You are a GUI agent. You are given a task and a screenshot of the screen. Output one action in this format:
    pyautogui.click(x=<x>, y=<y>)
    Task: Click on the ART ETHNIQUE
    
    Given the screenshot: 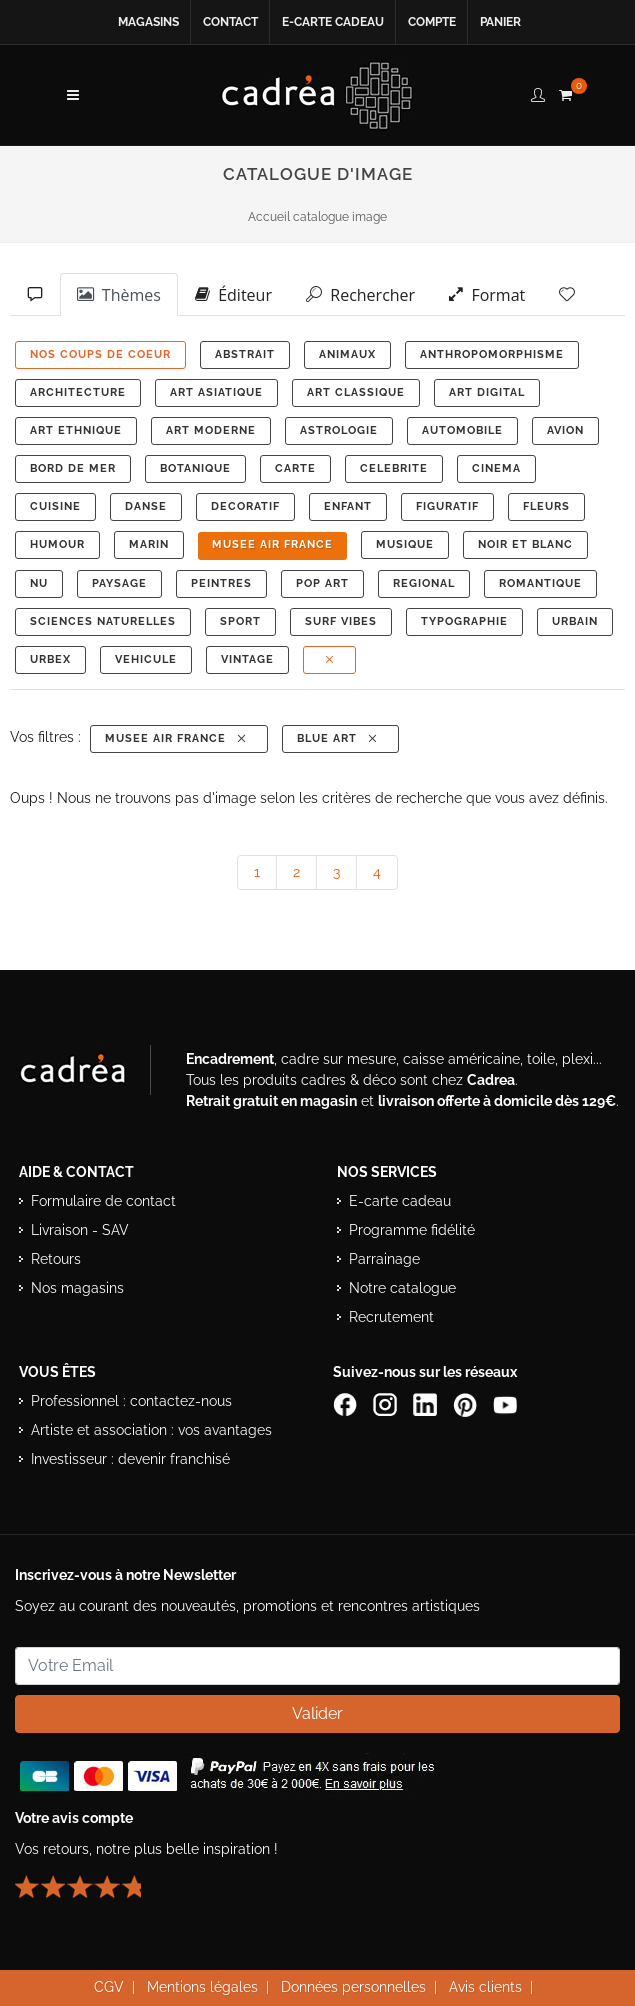 What is the action you would take?
    pyautogui.click(x=76, y=430)
    